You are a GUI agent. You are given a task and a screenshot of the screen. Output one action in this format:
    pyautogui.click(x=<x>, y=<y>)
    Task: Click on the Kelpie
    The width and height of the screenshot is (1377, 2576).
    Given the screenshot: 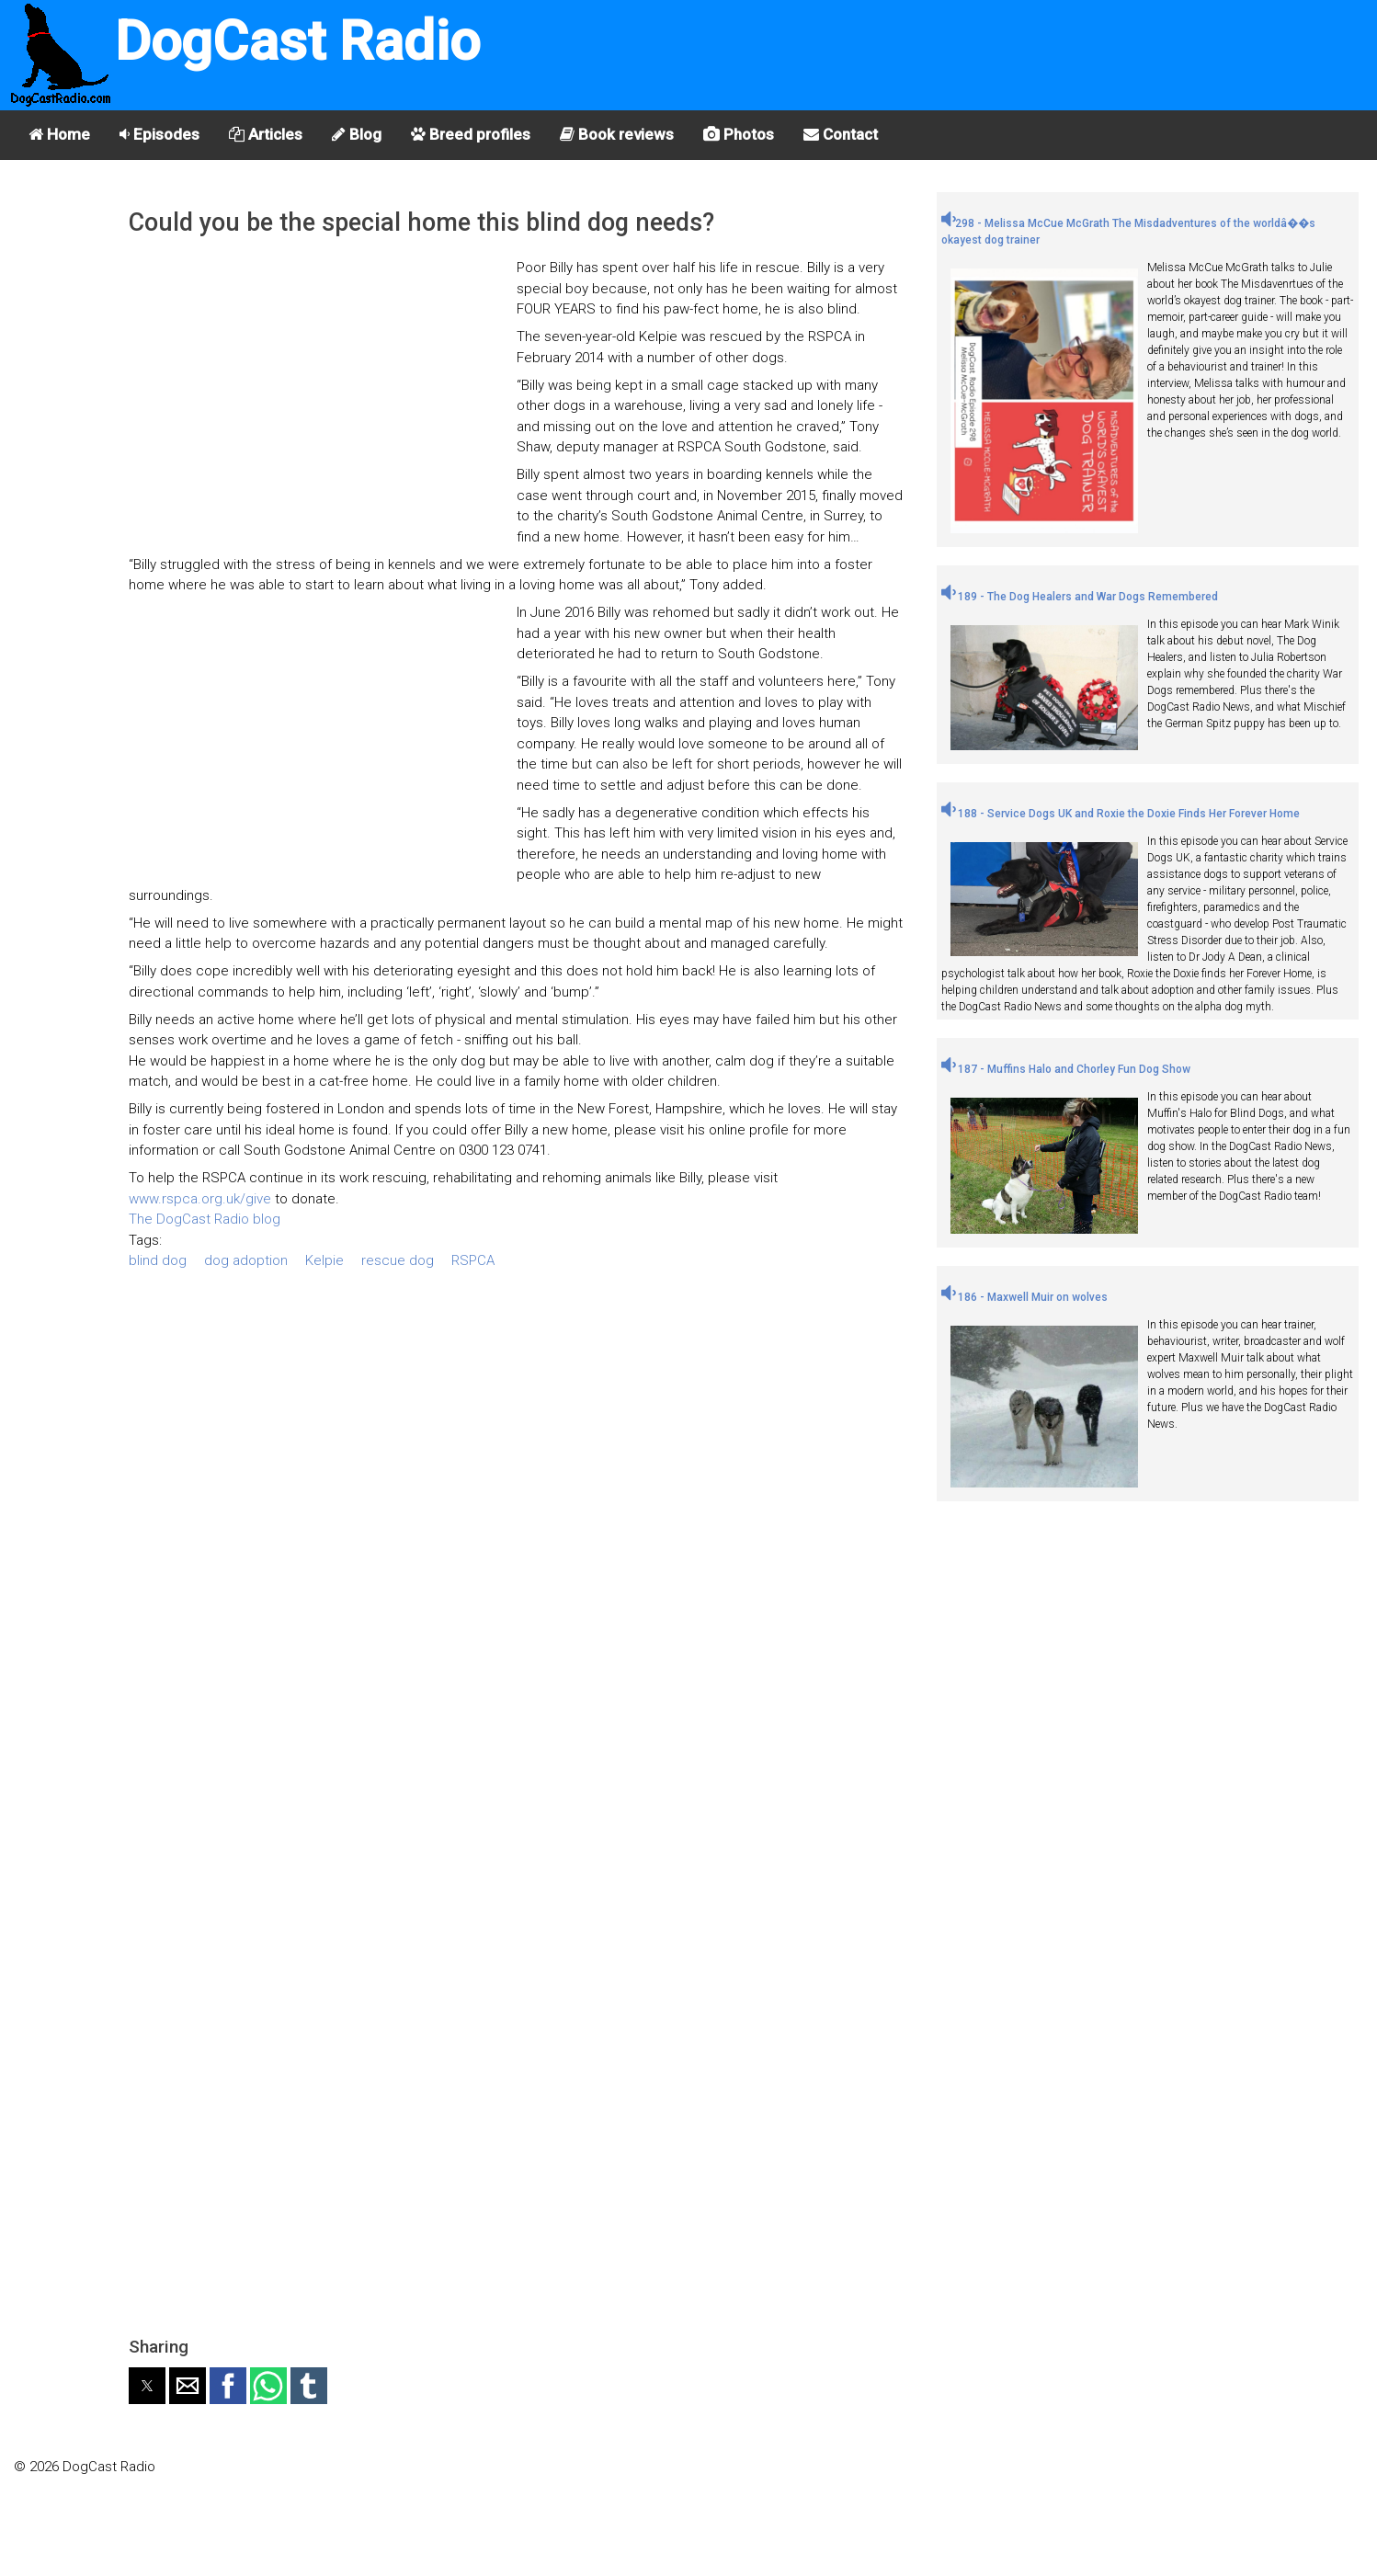 What is the action you would take?
    pyautogui.click(x=324, y=1260)
    